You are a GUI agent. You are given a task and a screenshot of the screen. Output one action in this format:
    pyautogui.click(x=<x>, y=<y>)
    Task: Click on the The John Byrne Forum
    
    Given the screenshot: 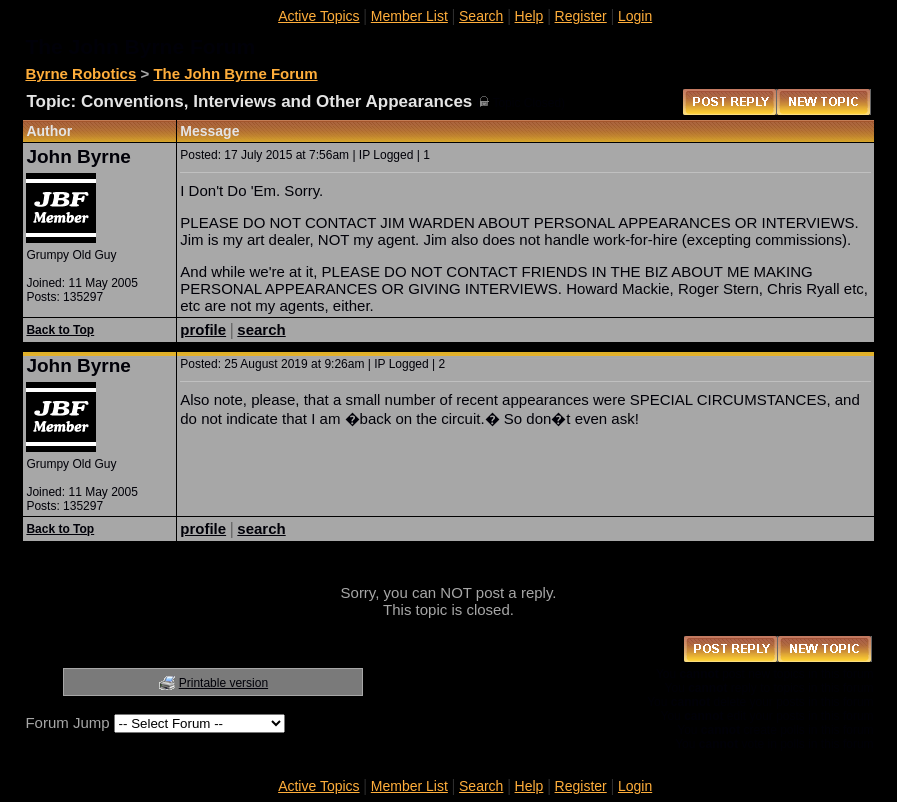 What is the action you would take?
    pyautogui.click(x=235, y=73)
    